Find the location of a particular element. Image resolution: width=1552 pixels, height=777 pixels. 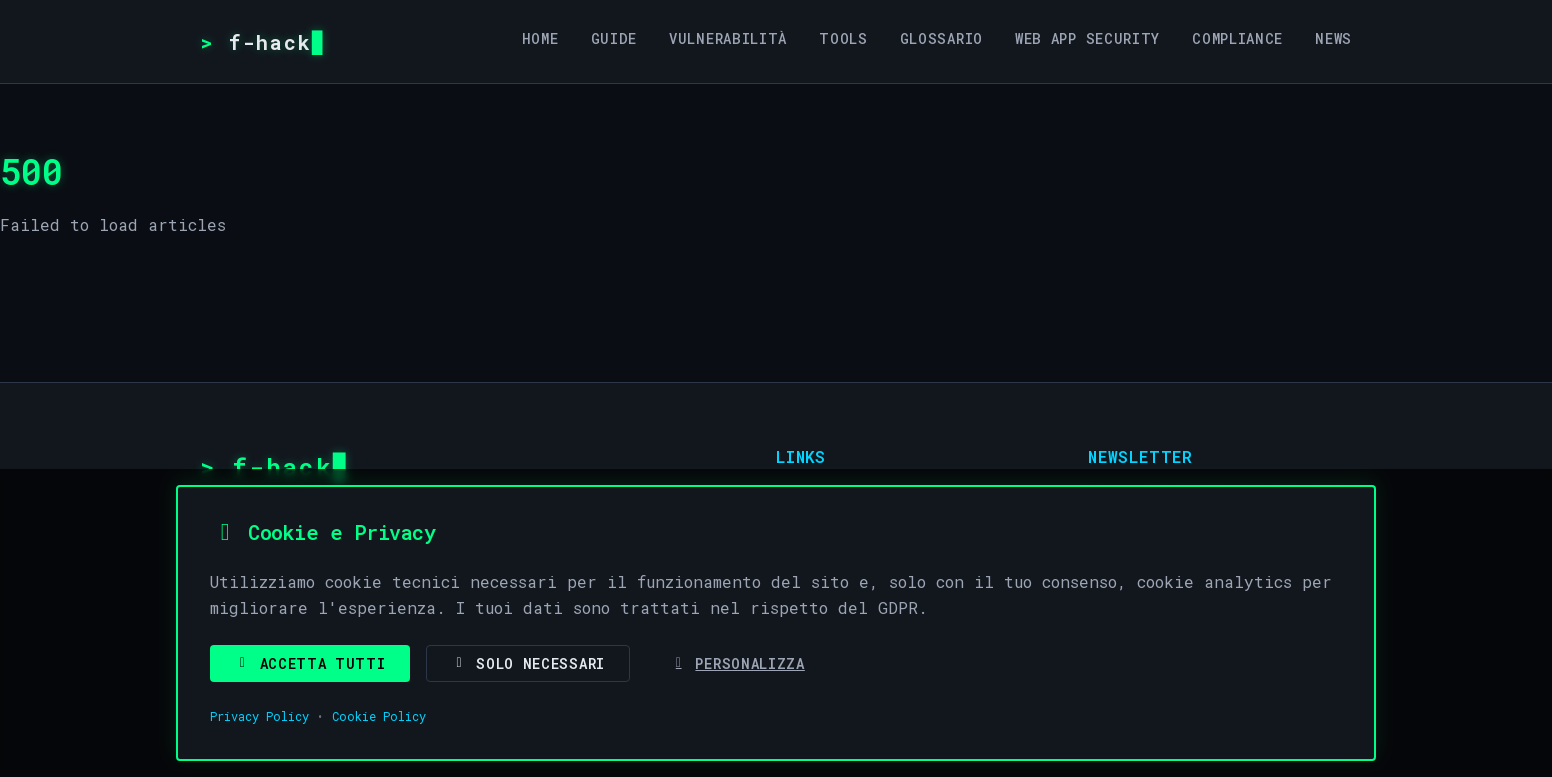

Cookie Policy is located at coordinates (379, 716).